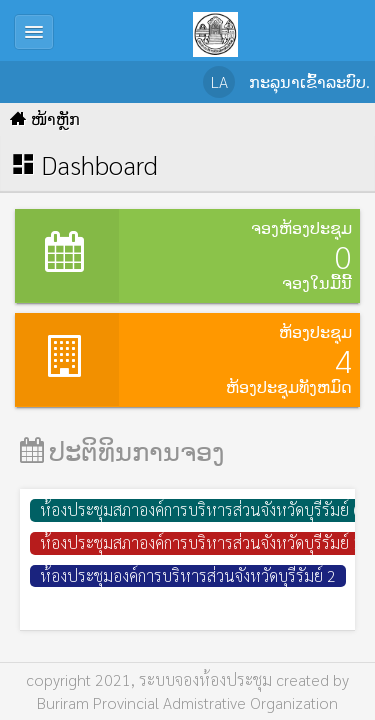  I want to click on ห้องประชุมองค์การบริหารส่วนจังหวัดบุรีรัมย์ 2, so click(188, 575).